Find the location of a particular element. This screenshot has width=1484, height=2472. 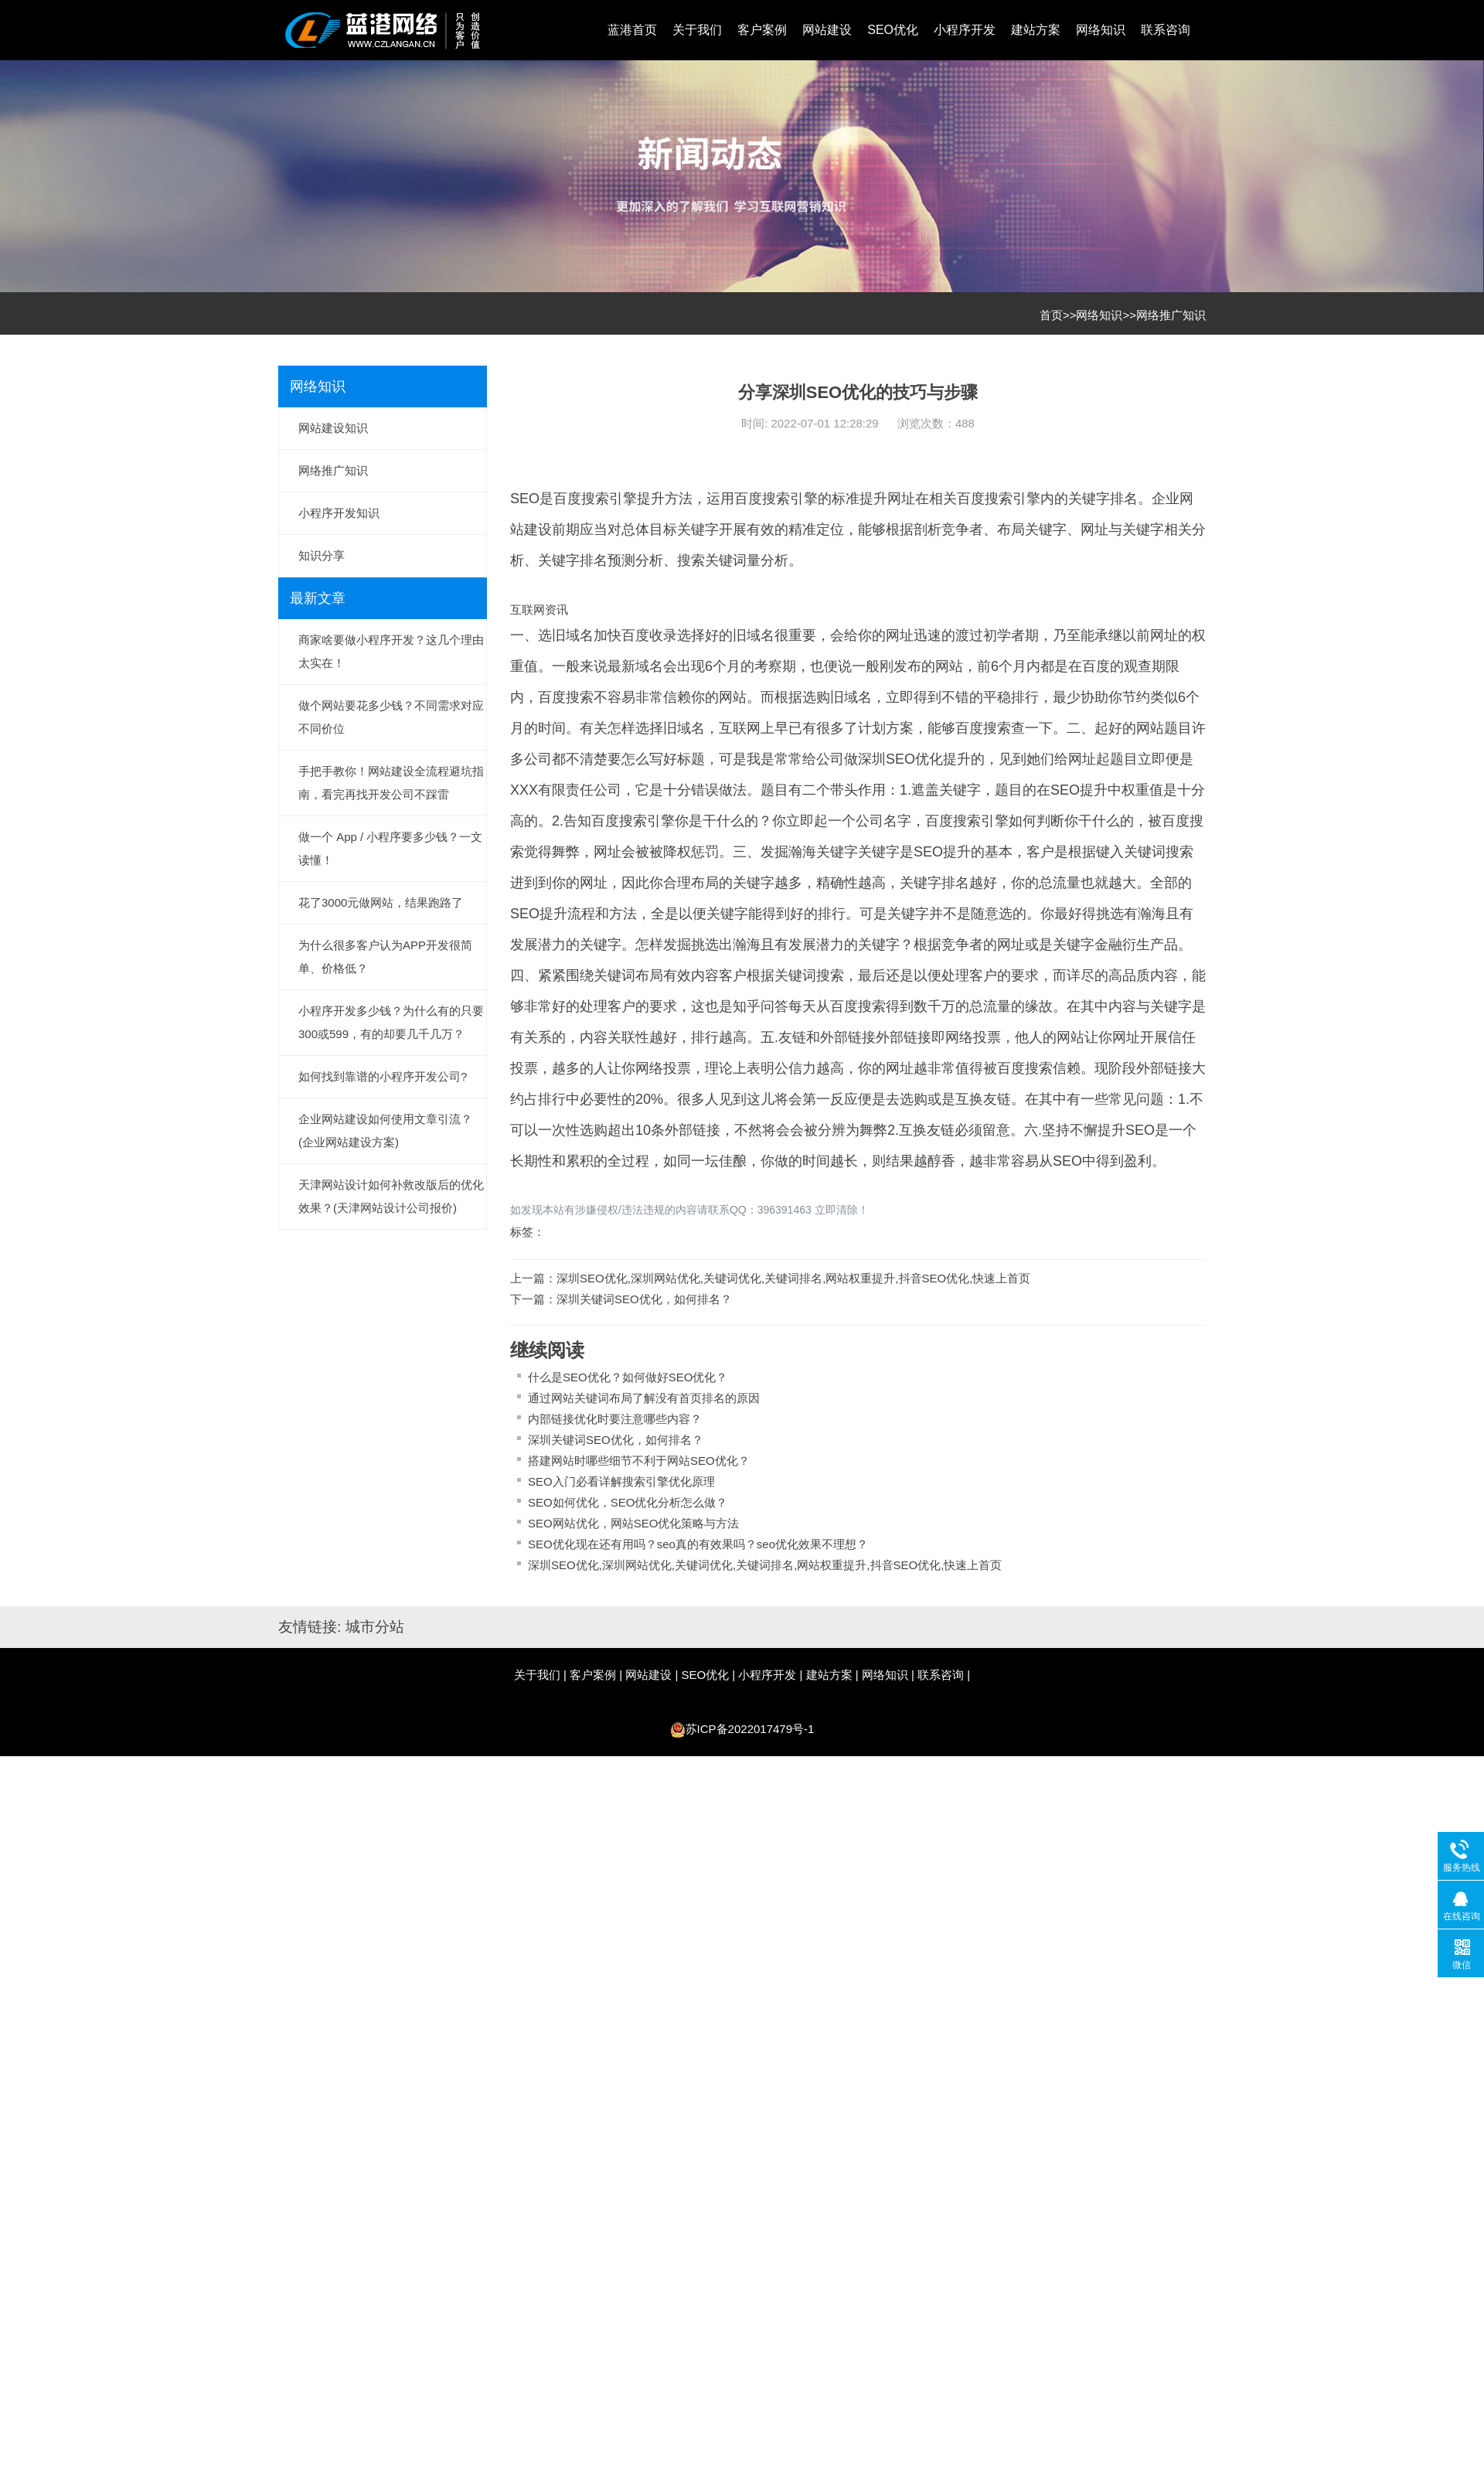

如何找到靠谱的小程序开发公司? is located at coordinates (382, 1076).